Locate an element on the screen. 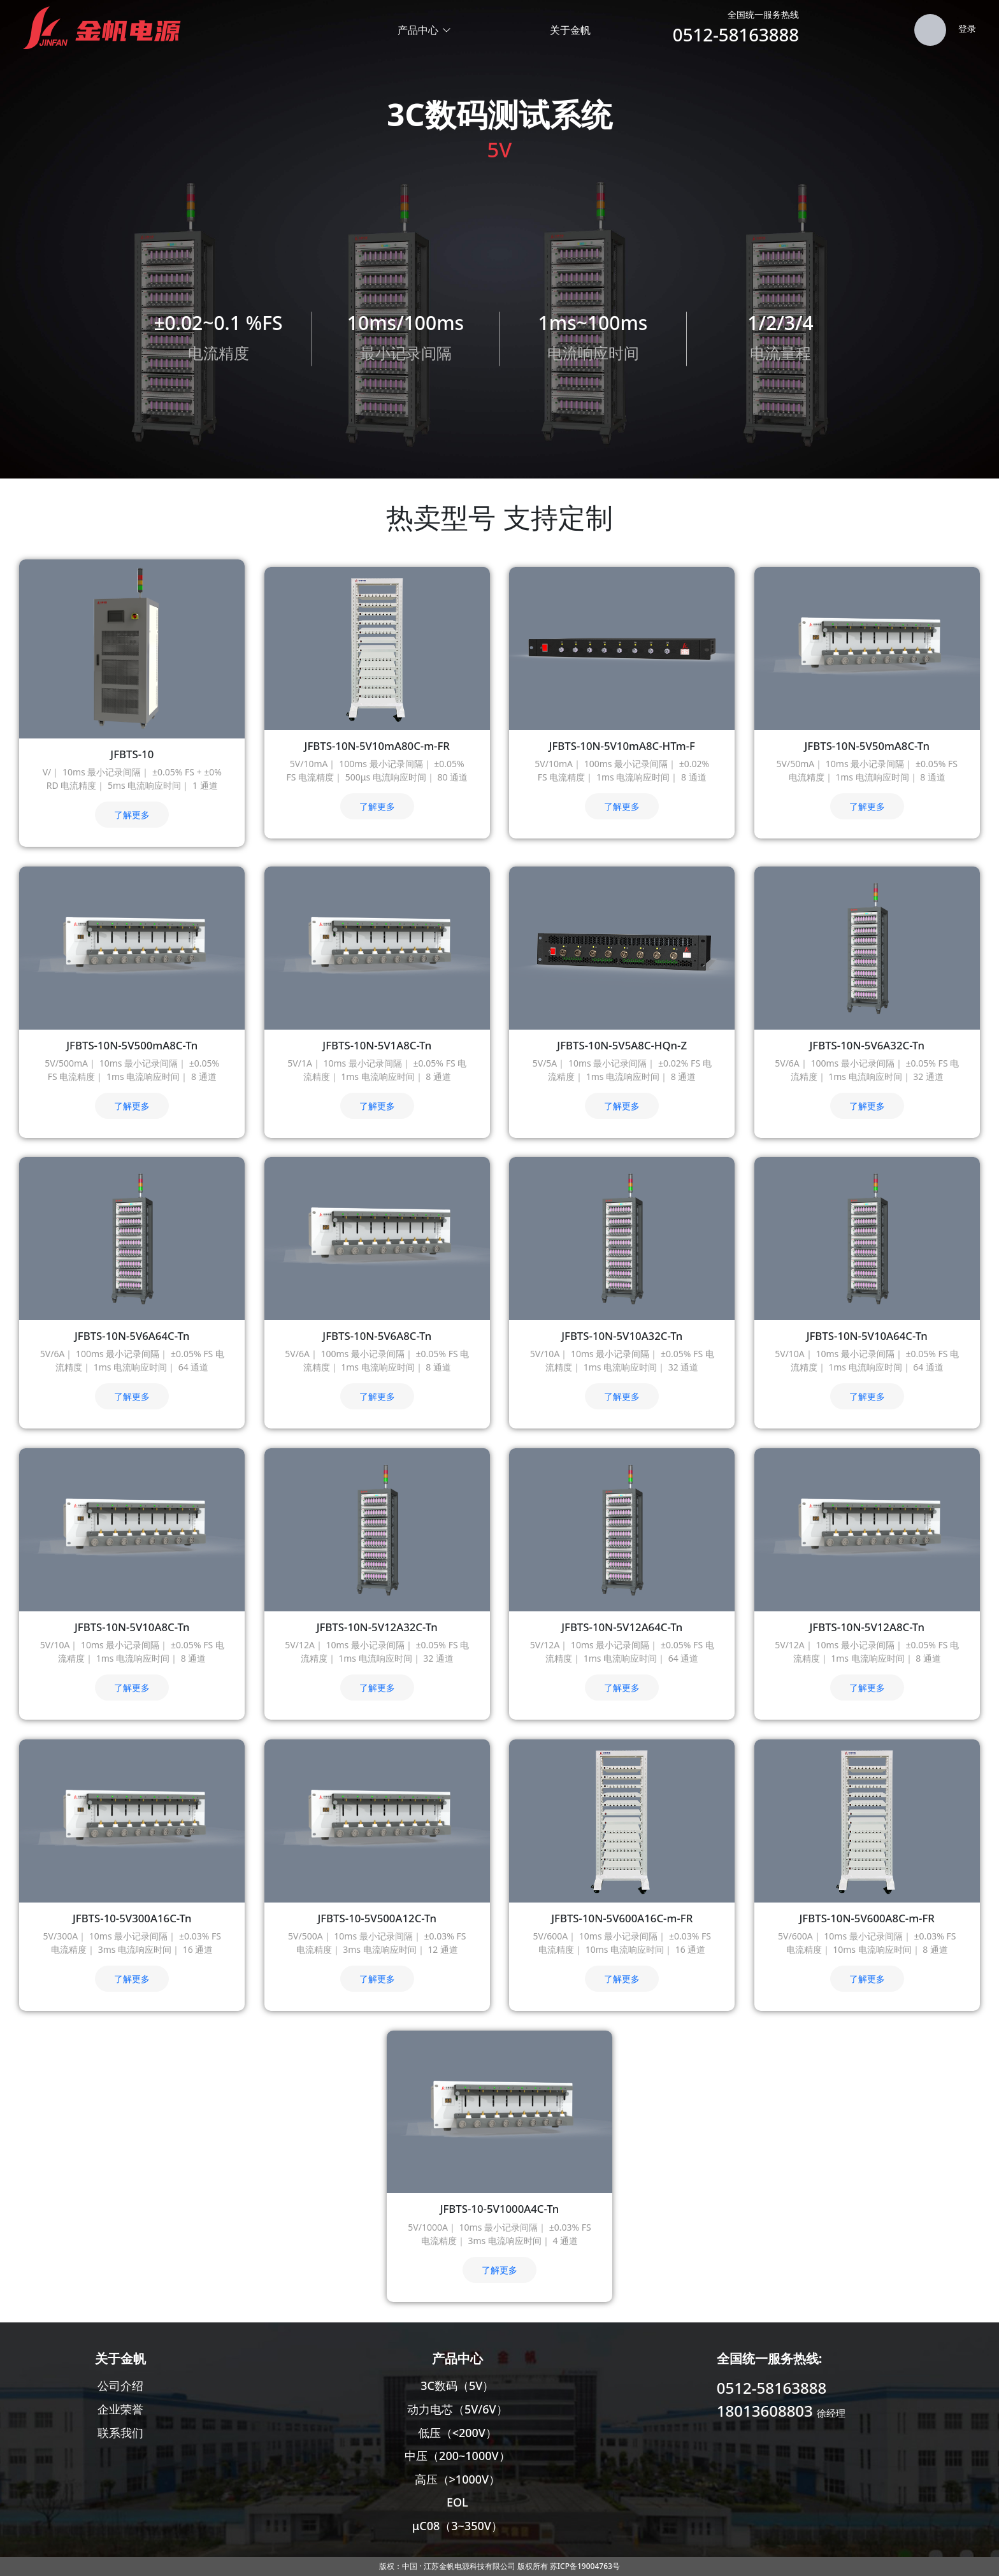  产品中心 [button] is located at coordinates (425, 30).